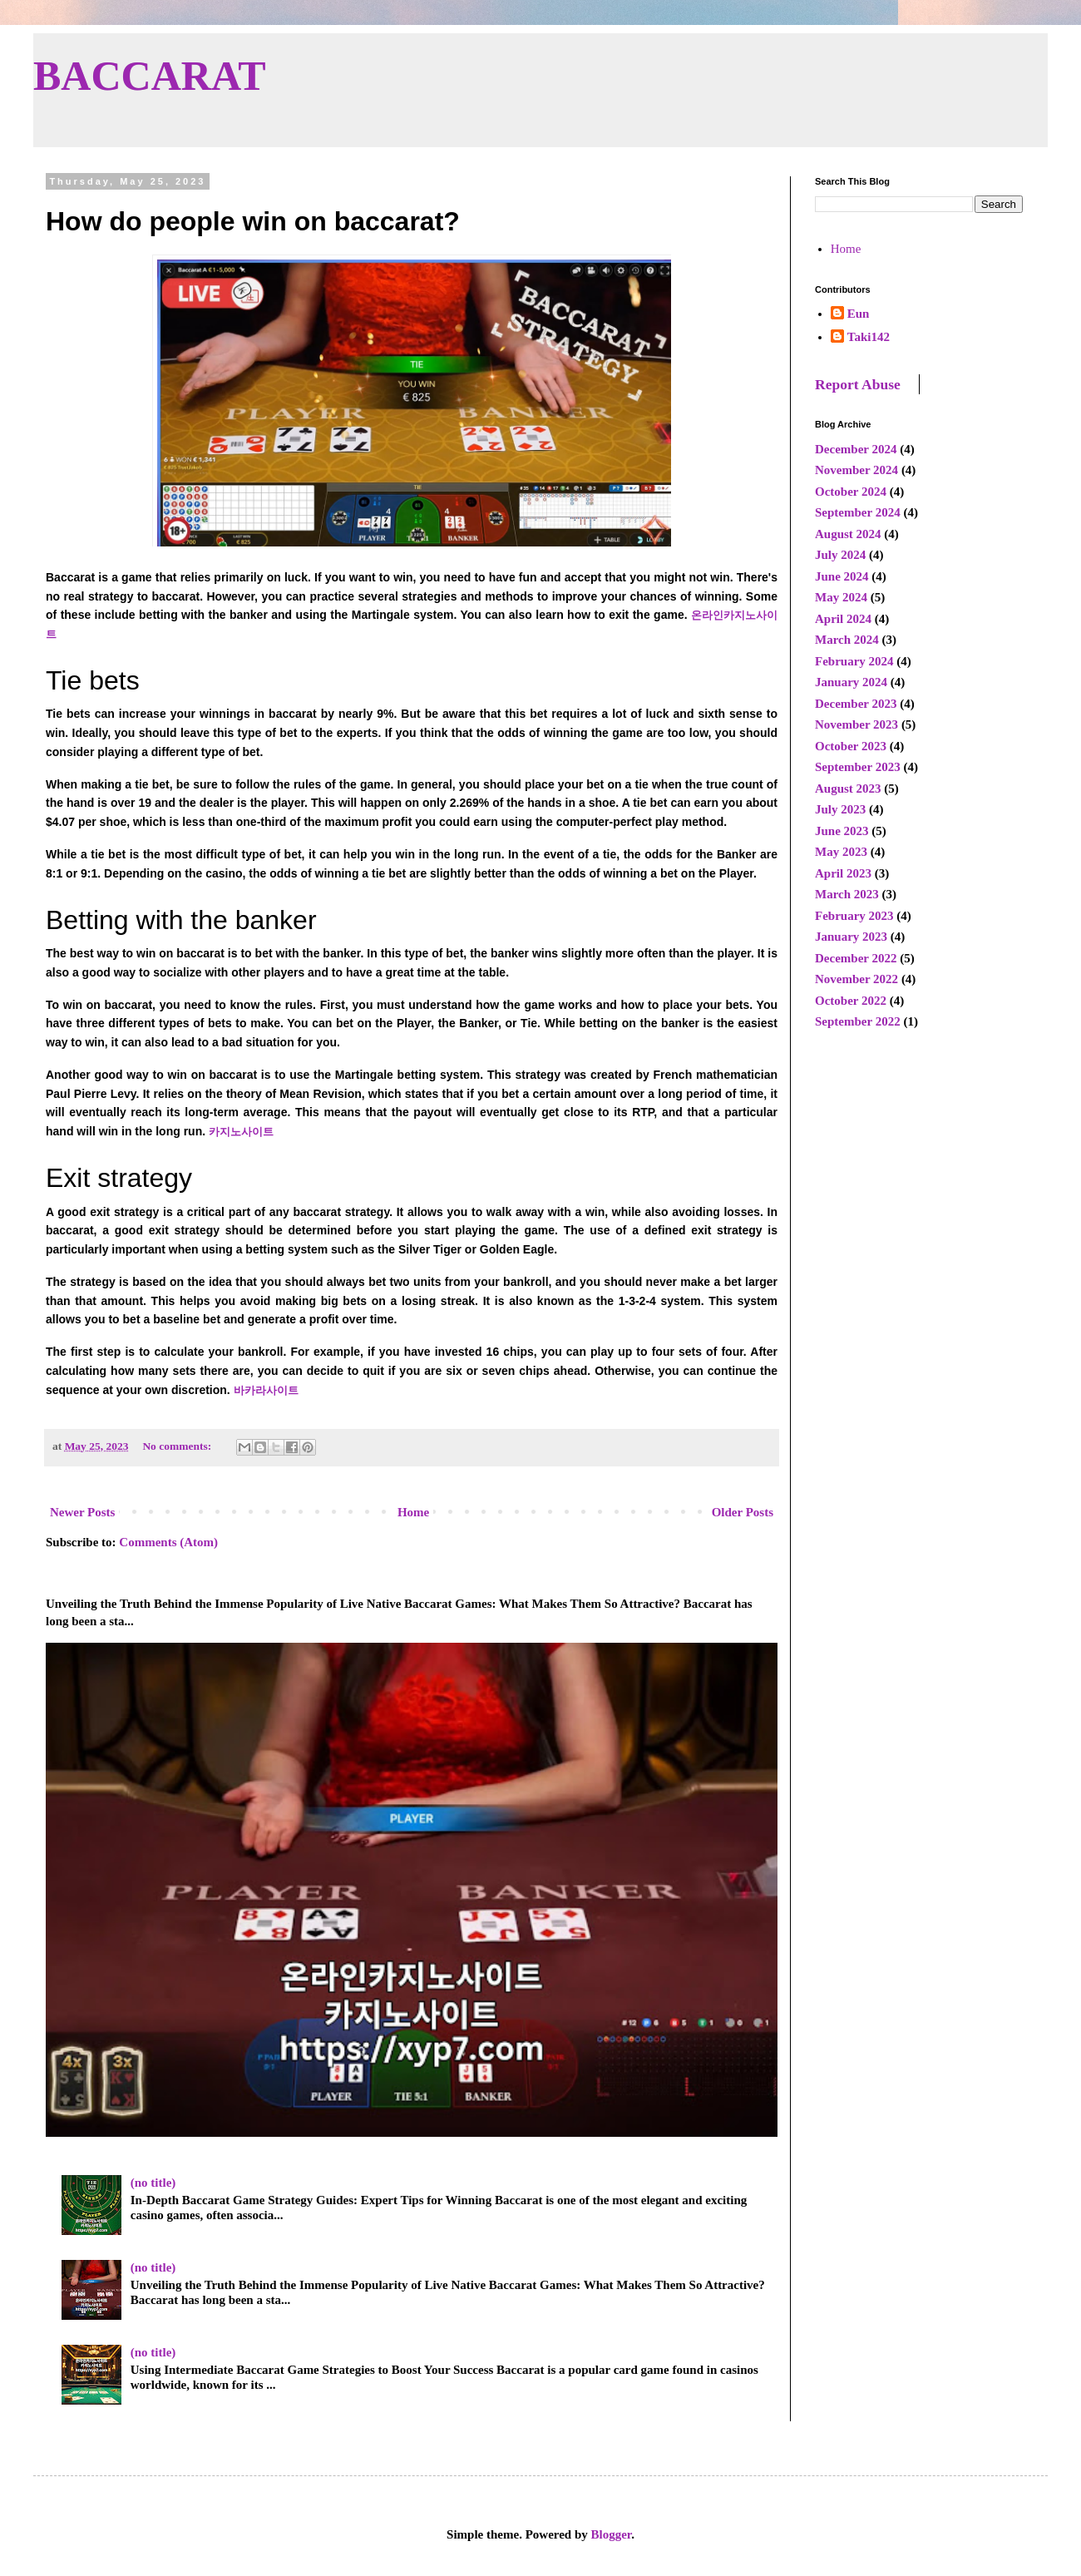 Image resolution: width=1081 pixels, height=2576 pixels. Describe the element at coordinates (841, 597) in the screenshot. I see `May 2024` at that location.